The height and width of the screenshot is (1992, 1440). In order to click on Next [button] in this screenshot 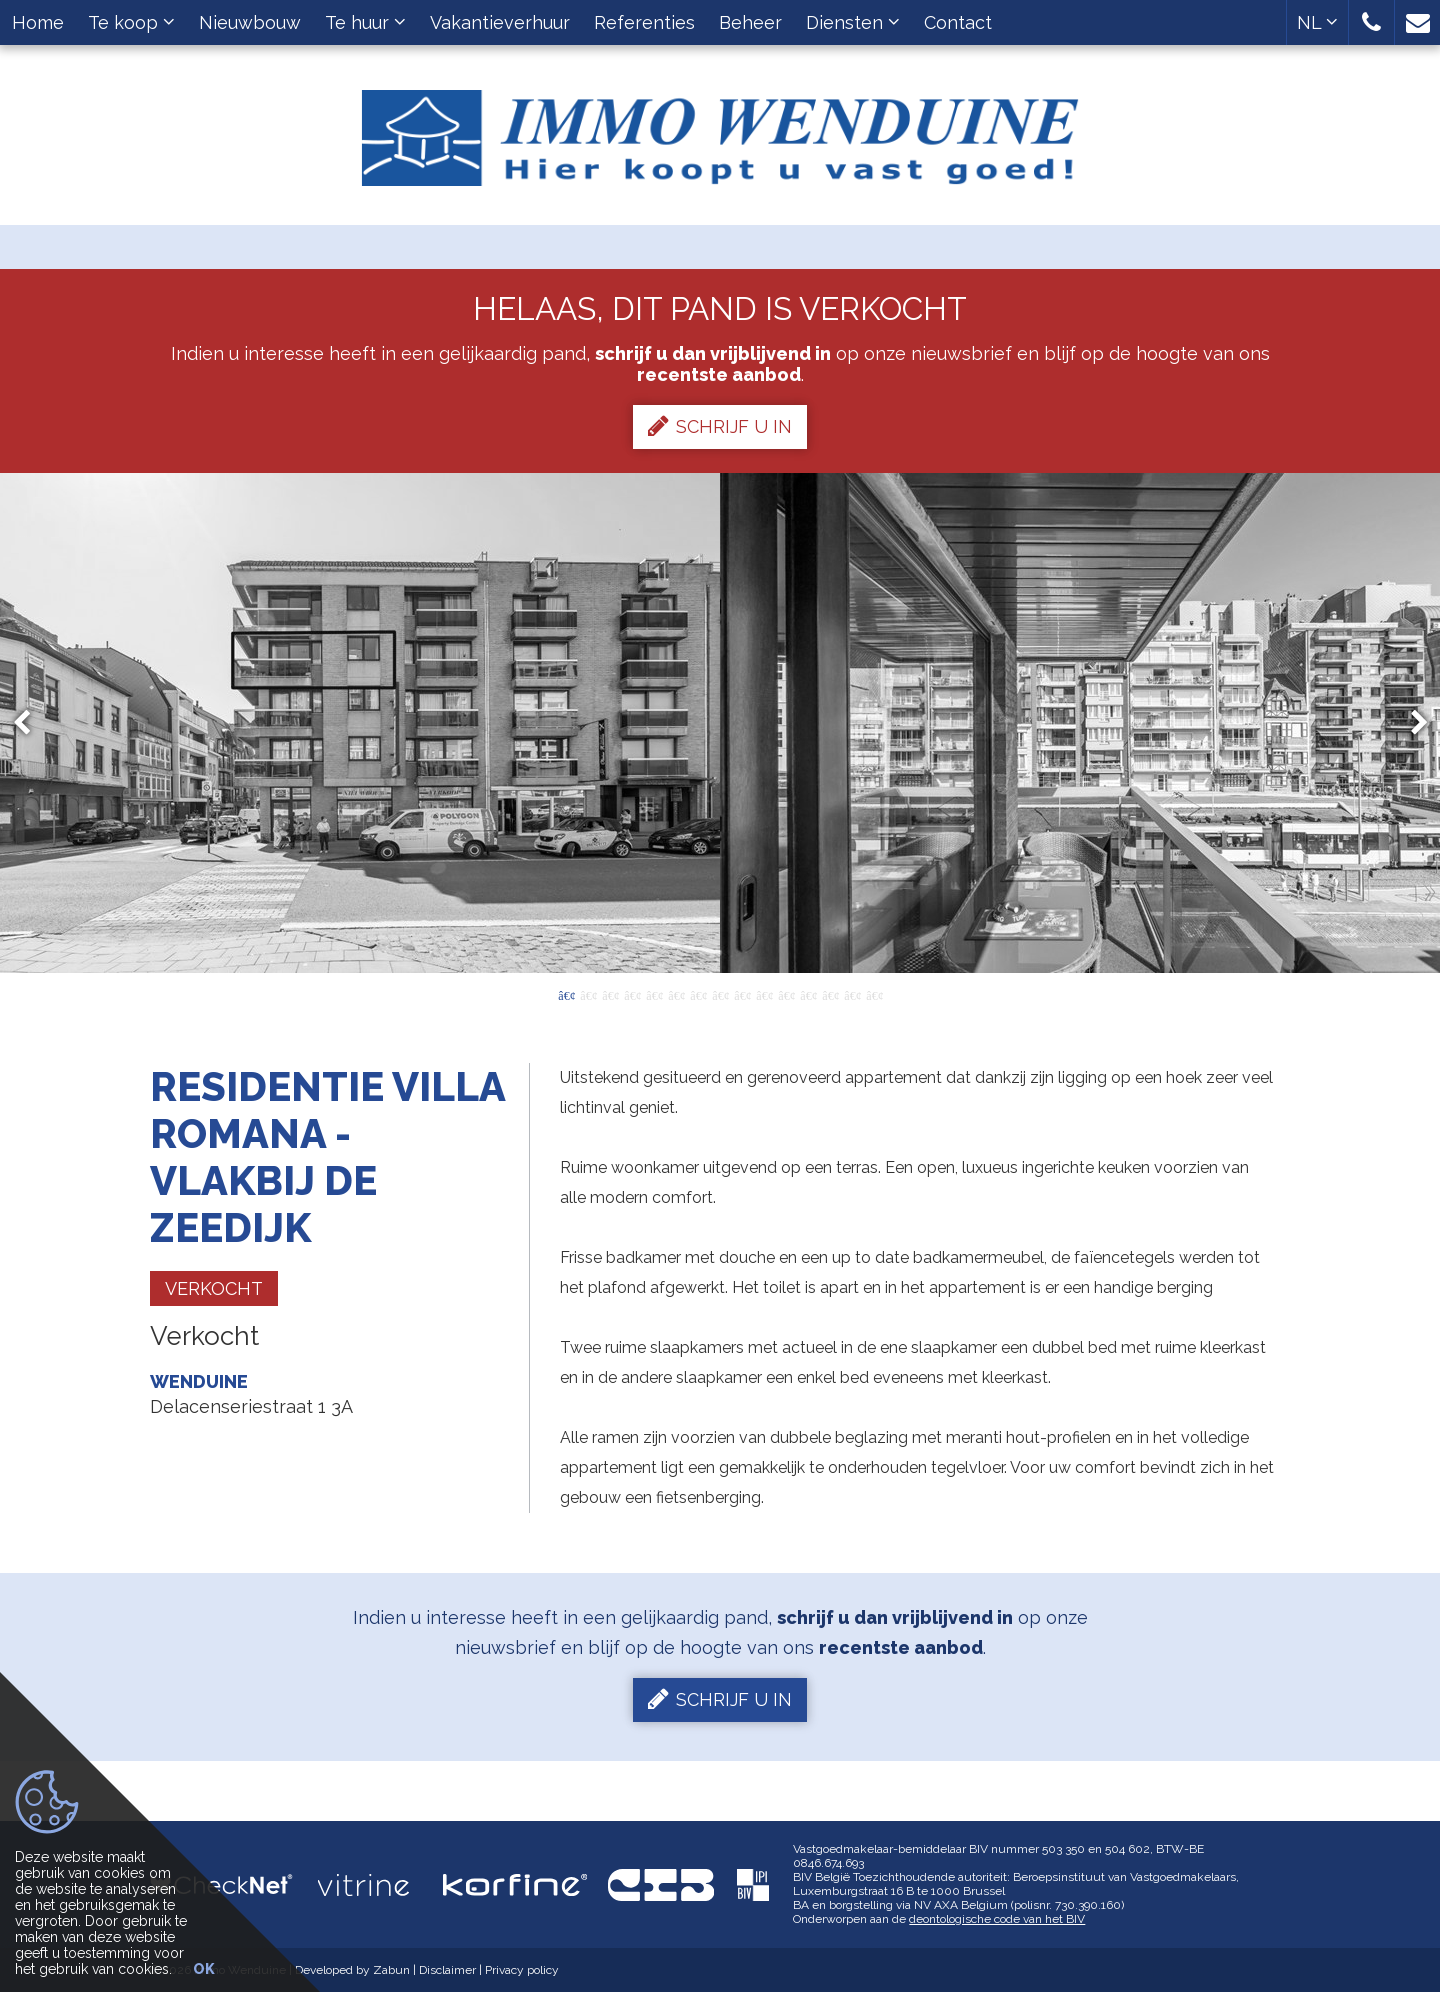, I will do `click(1410, 723)`.